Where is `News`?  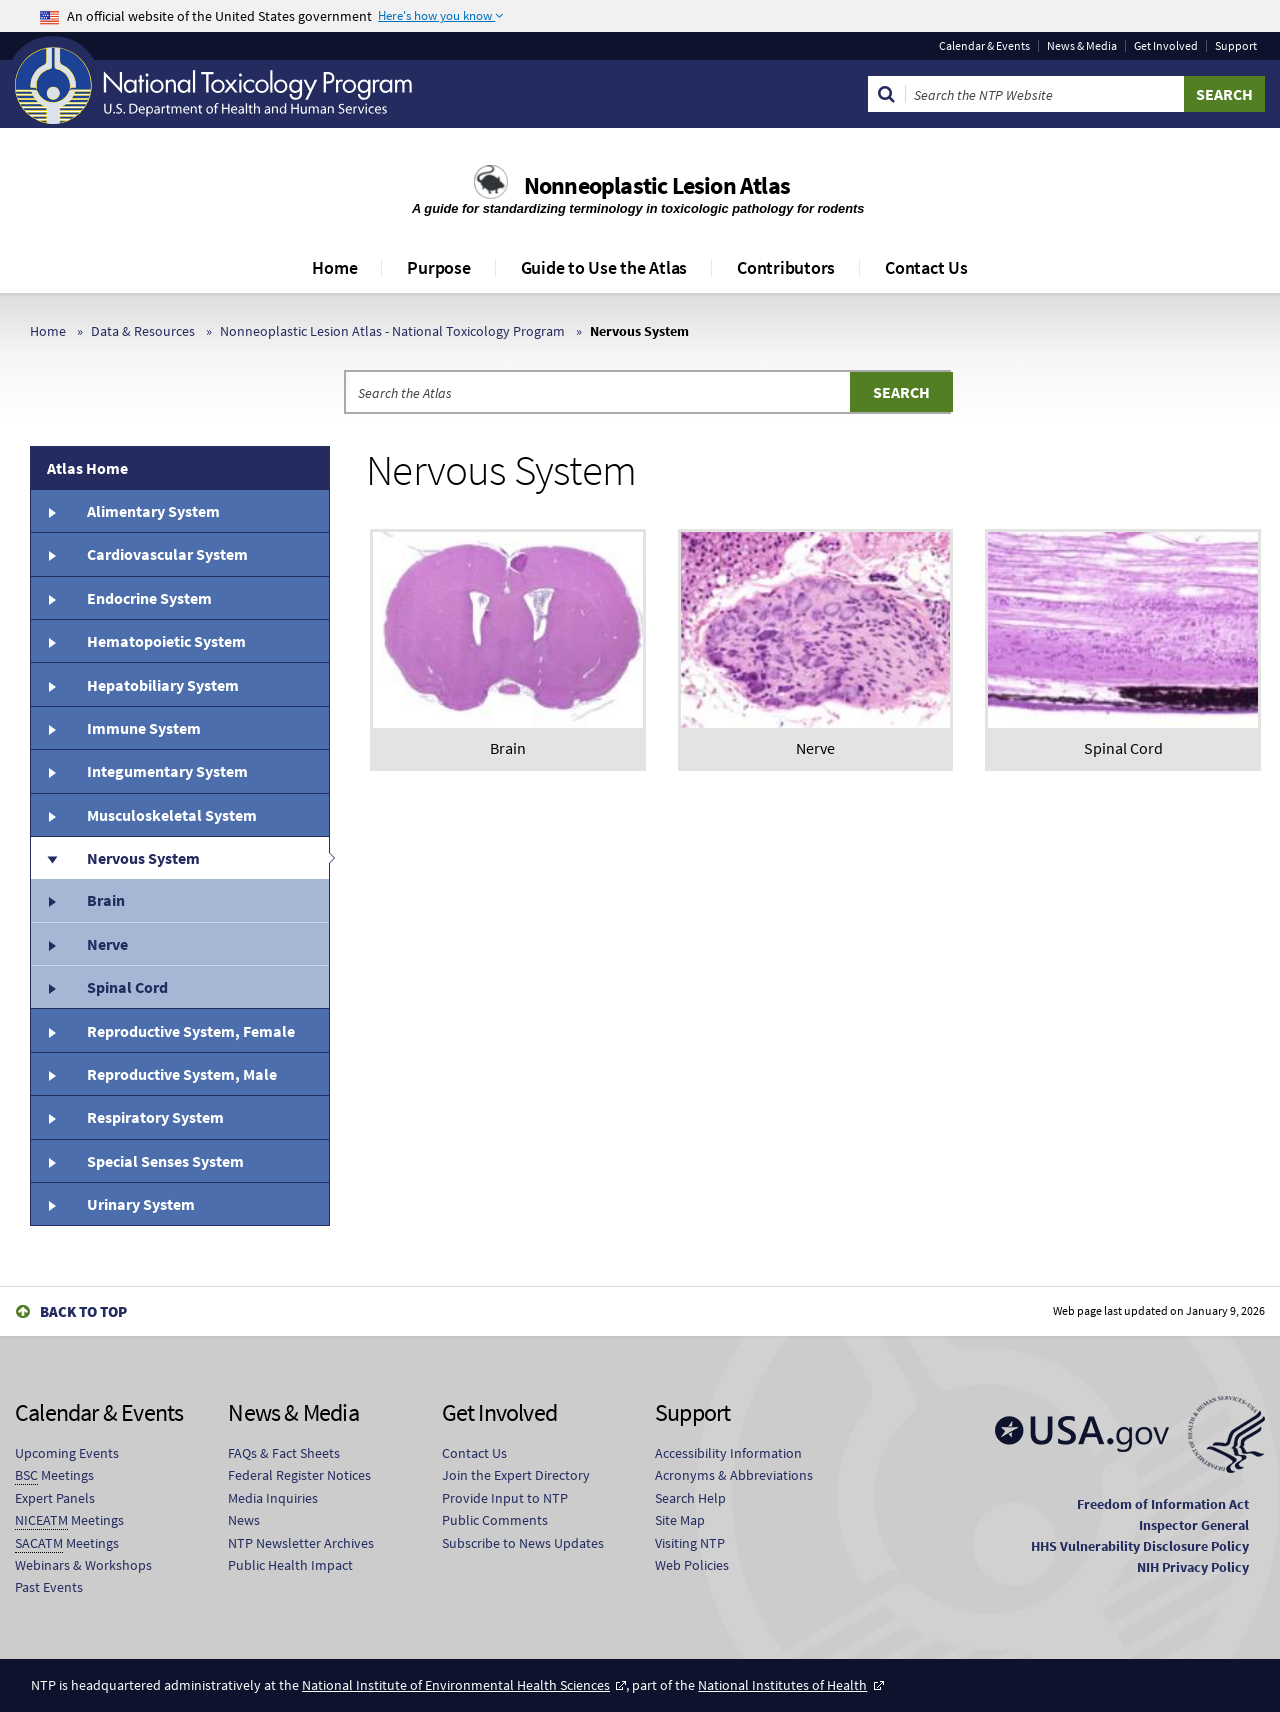
News is located at coordinates (244, 1520).